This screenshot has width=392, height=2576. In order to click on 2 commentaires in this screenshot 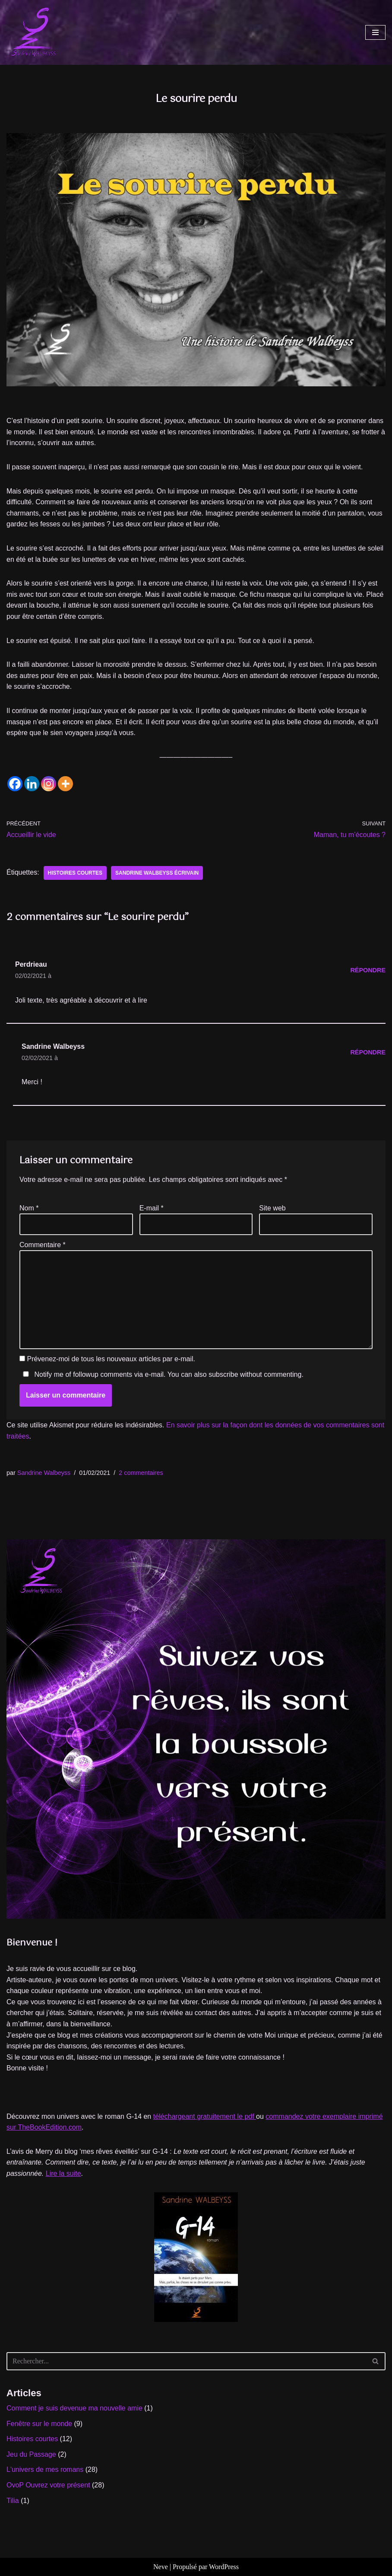, I will do `click(141, 1472)`.